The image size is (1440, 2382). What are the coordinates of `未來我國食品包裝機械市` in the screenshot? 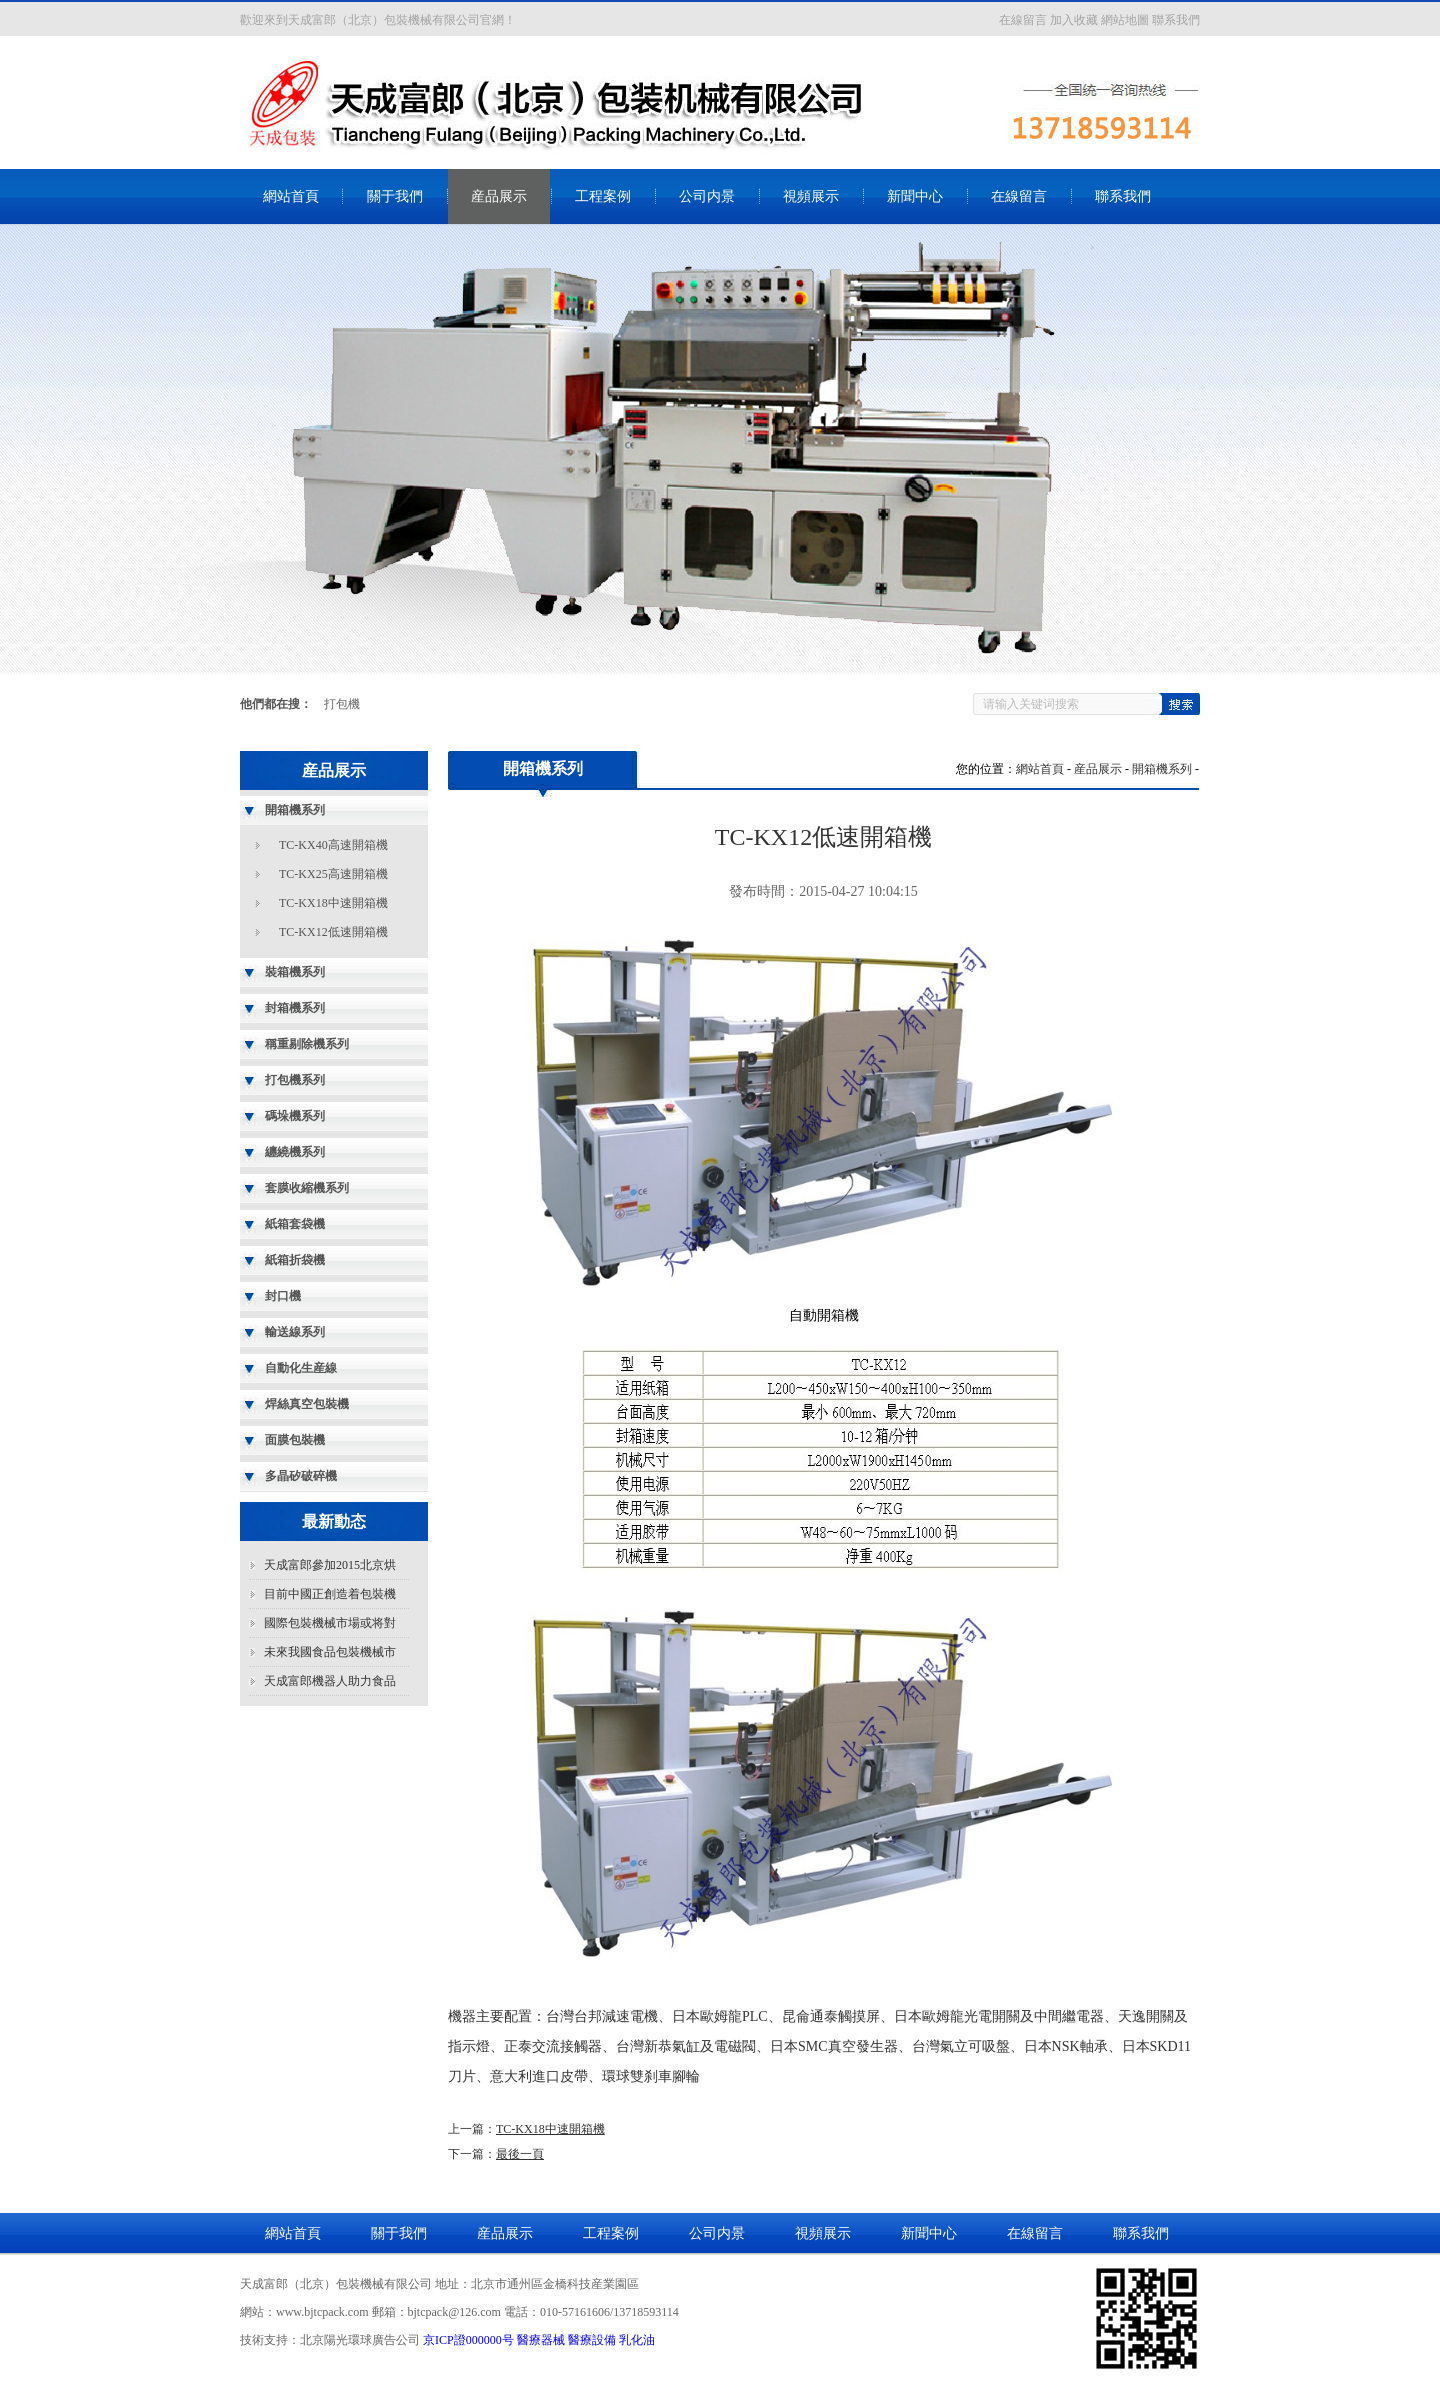 It's located at (330, 1652).